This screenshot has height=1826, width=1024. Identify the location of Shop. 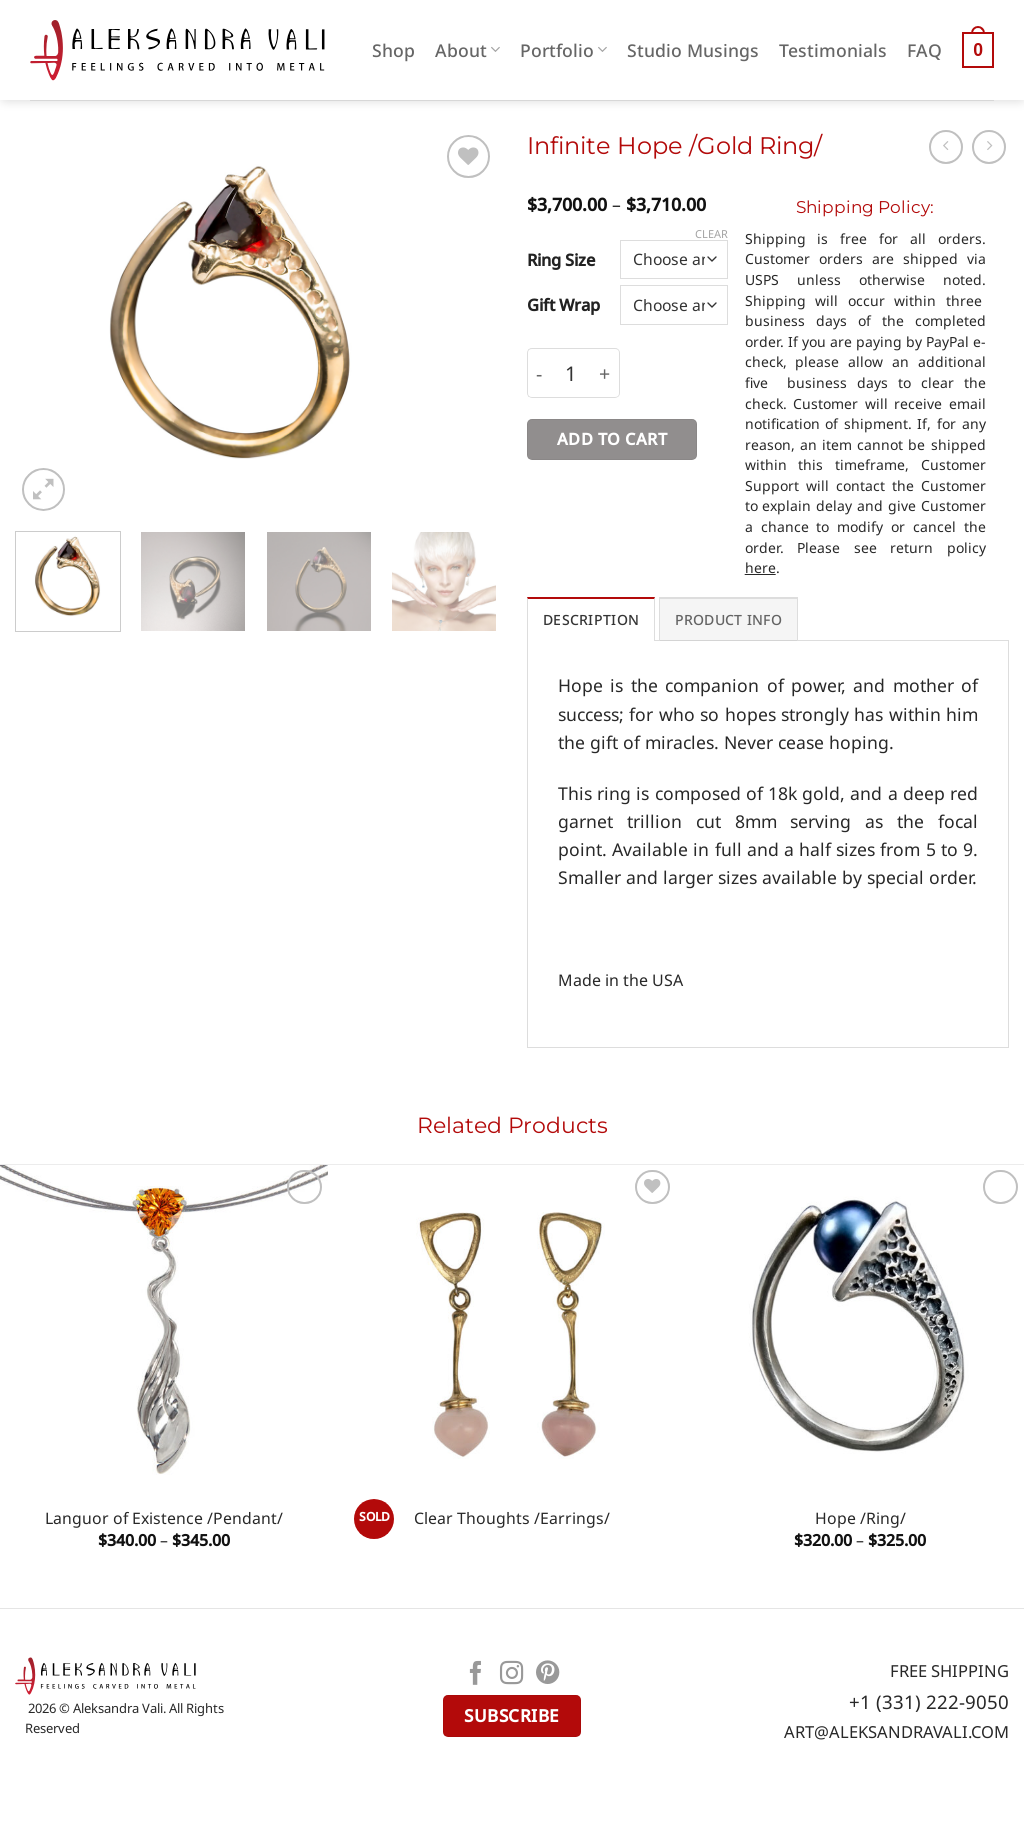
(393, 50).